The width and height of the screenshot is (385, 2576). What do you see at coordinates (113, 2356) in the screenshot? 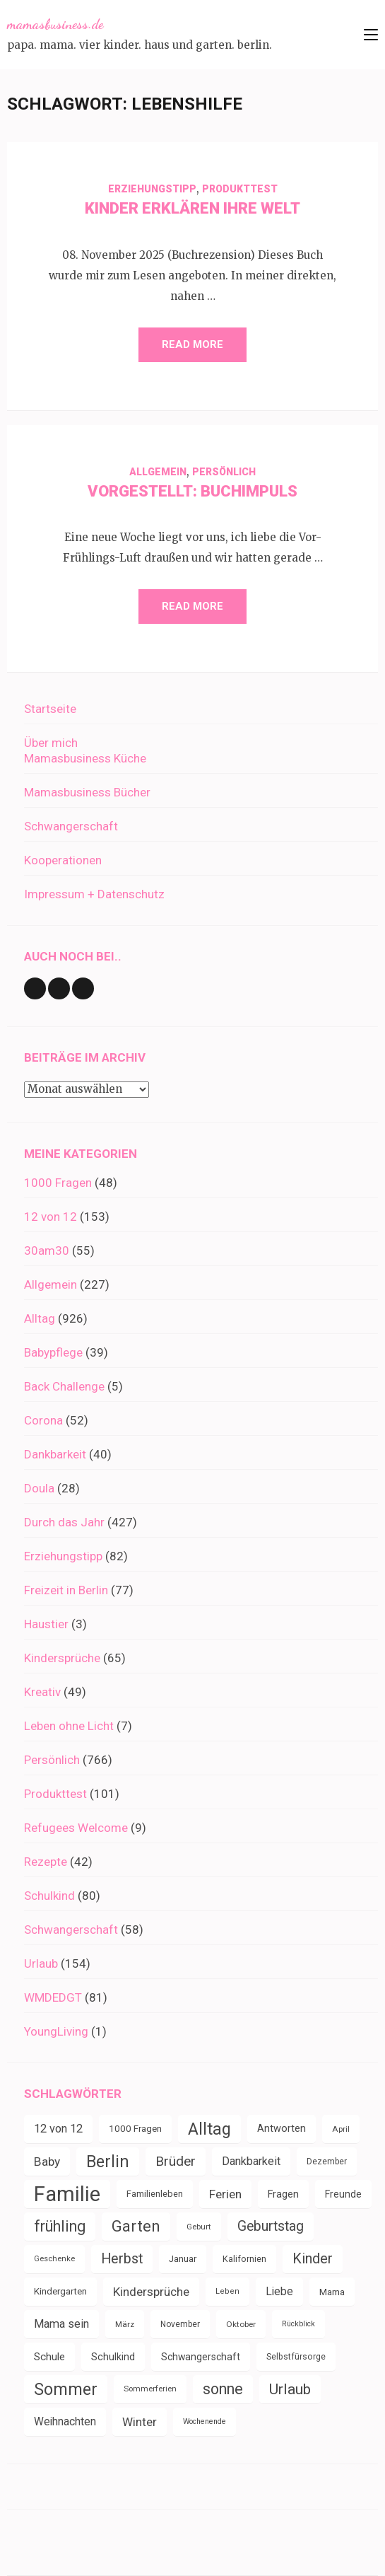
I see `Schulkind [Schulkind (43 Einträge)]` at bounding box center [113, 2356].